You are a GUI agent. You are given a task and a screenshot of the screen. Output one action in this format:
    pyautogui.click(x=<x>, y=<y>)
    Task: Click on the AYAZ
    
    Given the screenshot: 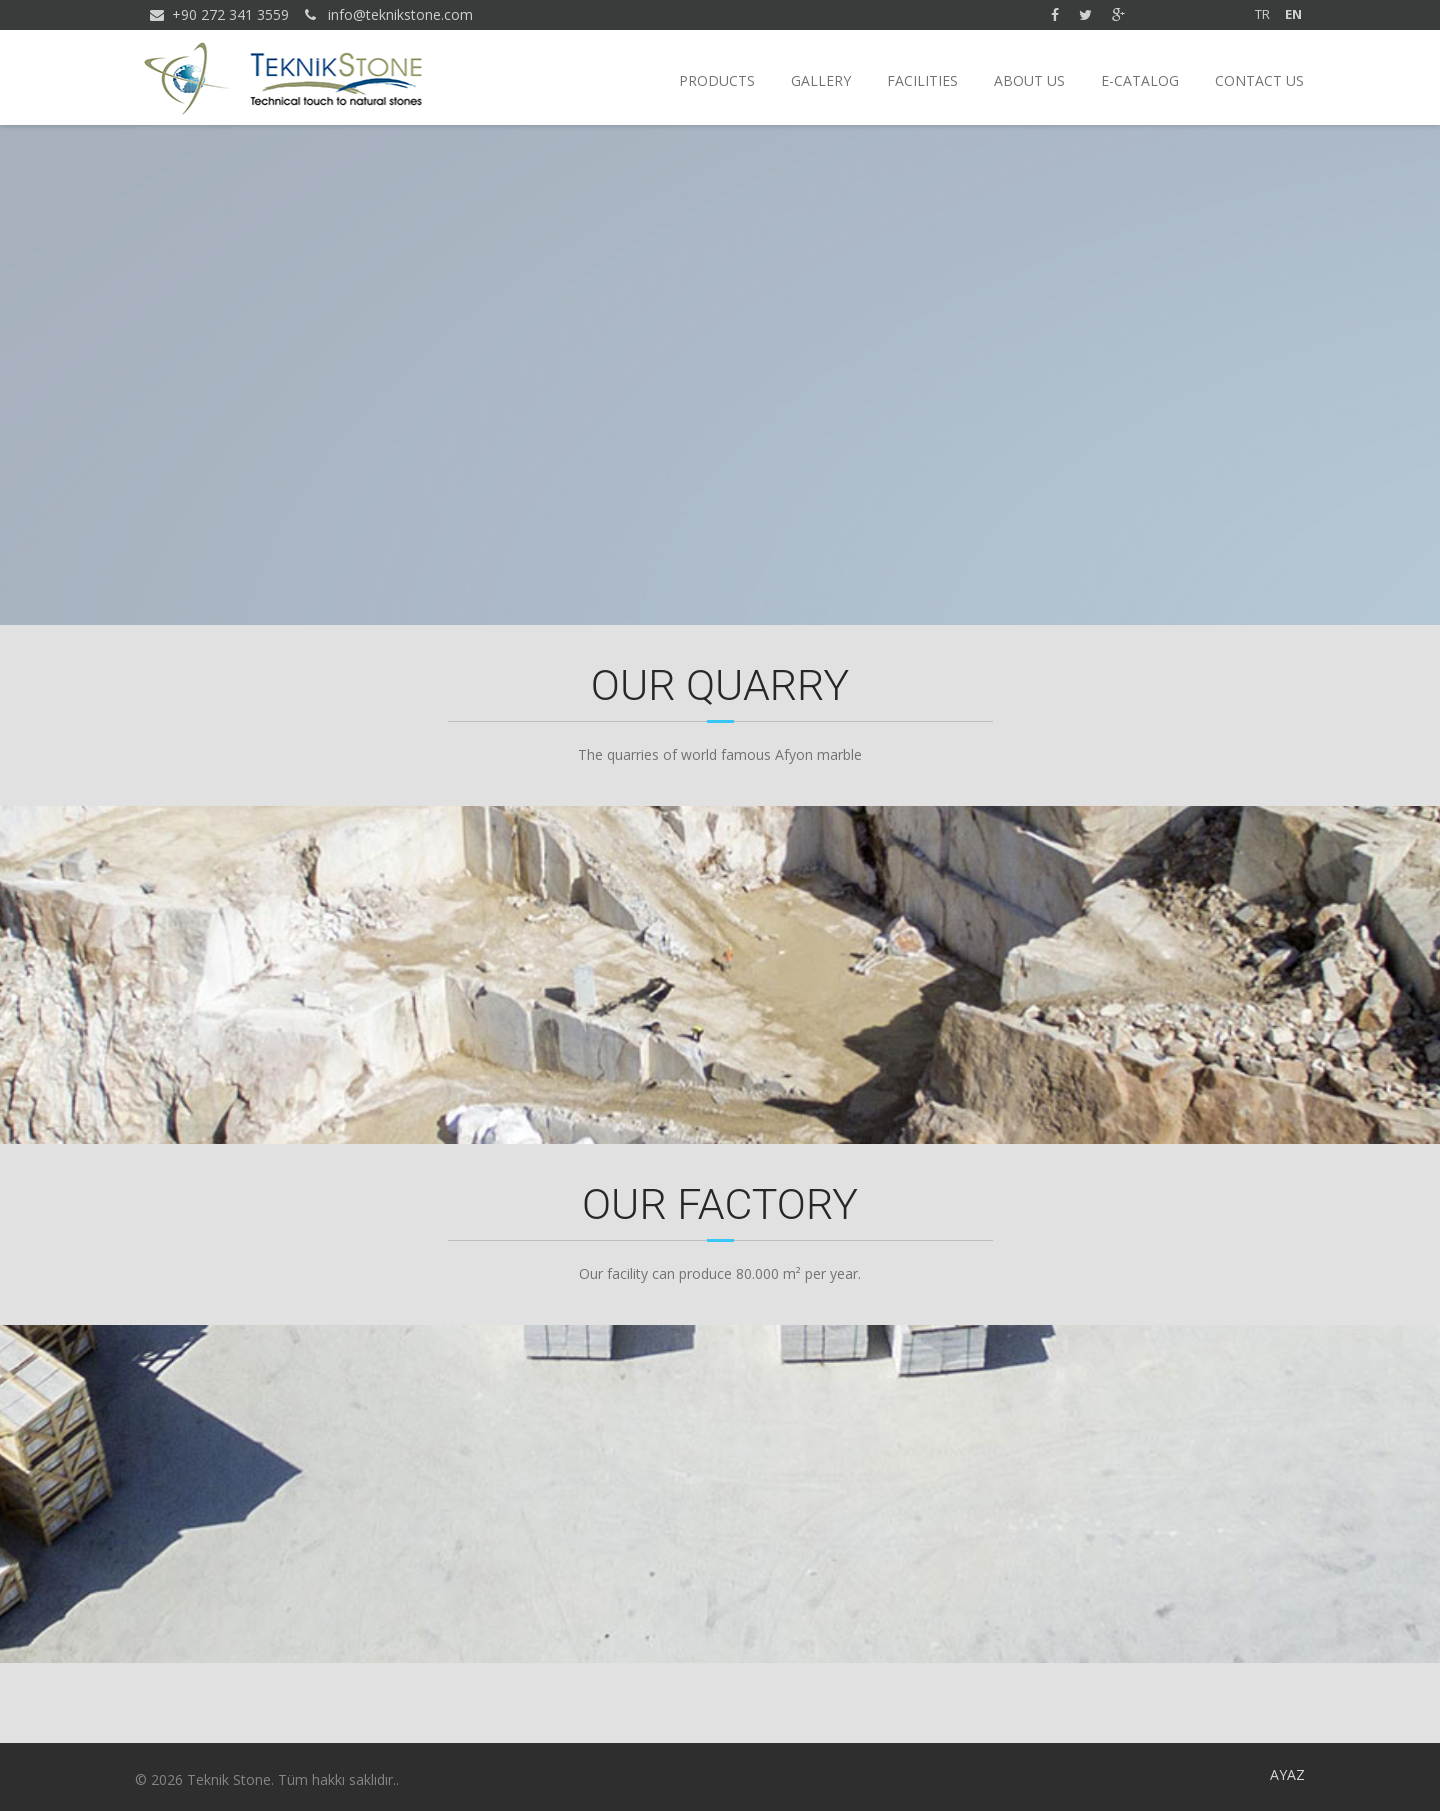 What is the action you would take?
    pyautogui.click(x=1287, y=1774)
    